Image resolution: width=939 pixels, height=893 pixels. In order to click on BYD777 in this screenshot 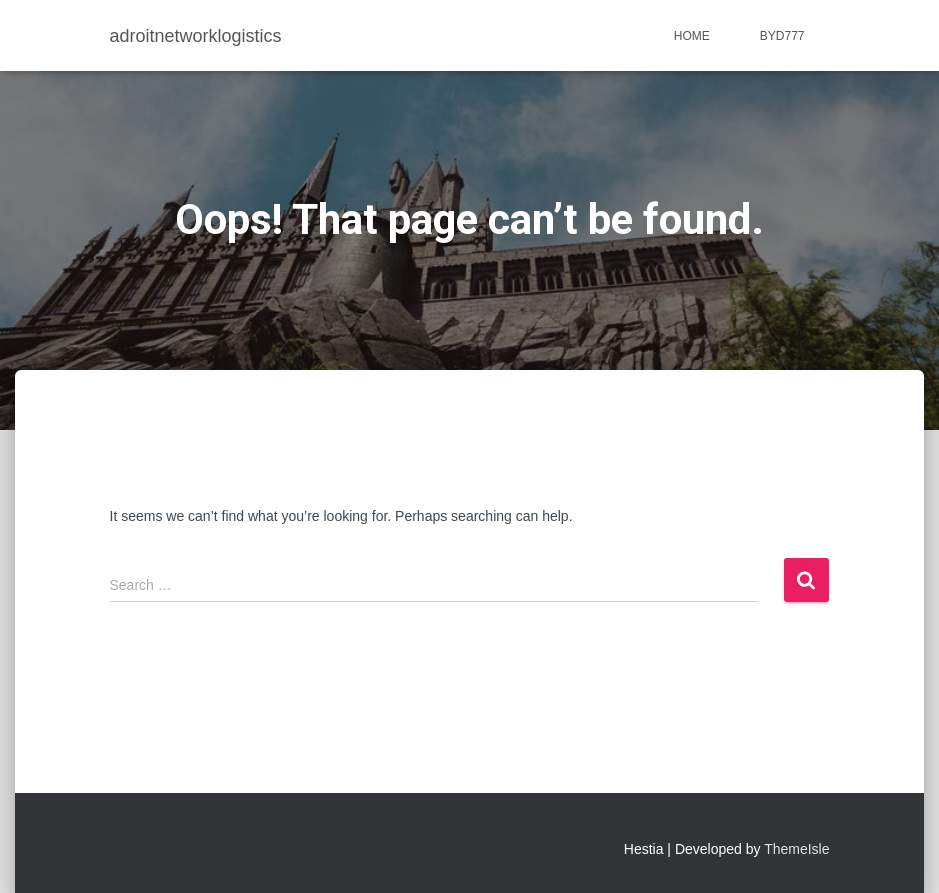, I will do `click(782, 36)`.